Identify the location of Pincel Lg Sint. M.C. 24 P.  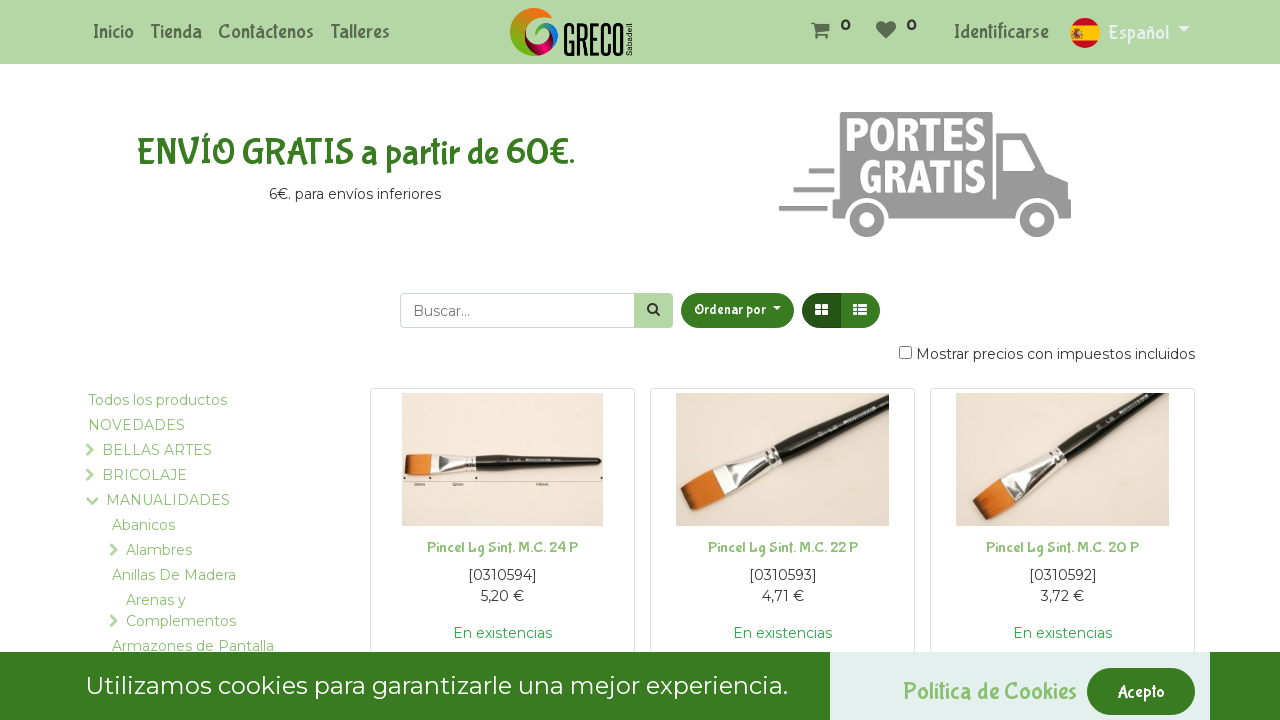
(502, 547).